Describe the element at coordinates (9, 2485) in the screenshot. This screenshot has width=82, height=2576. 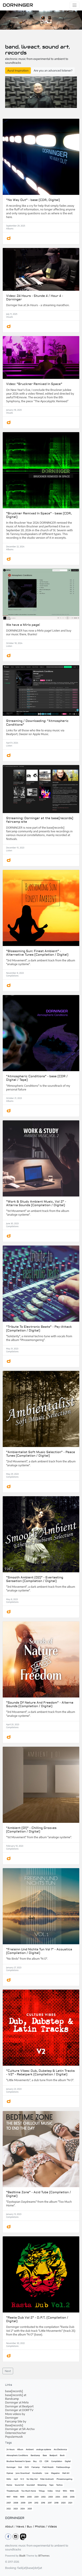
I see `Remix` at that location.